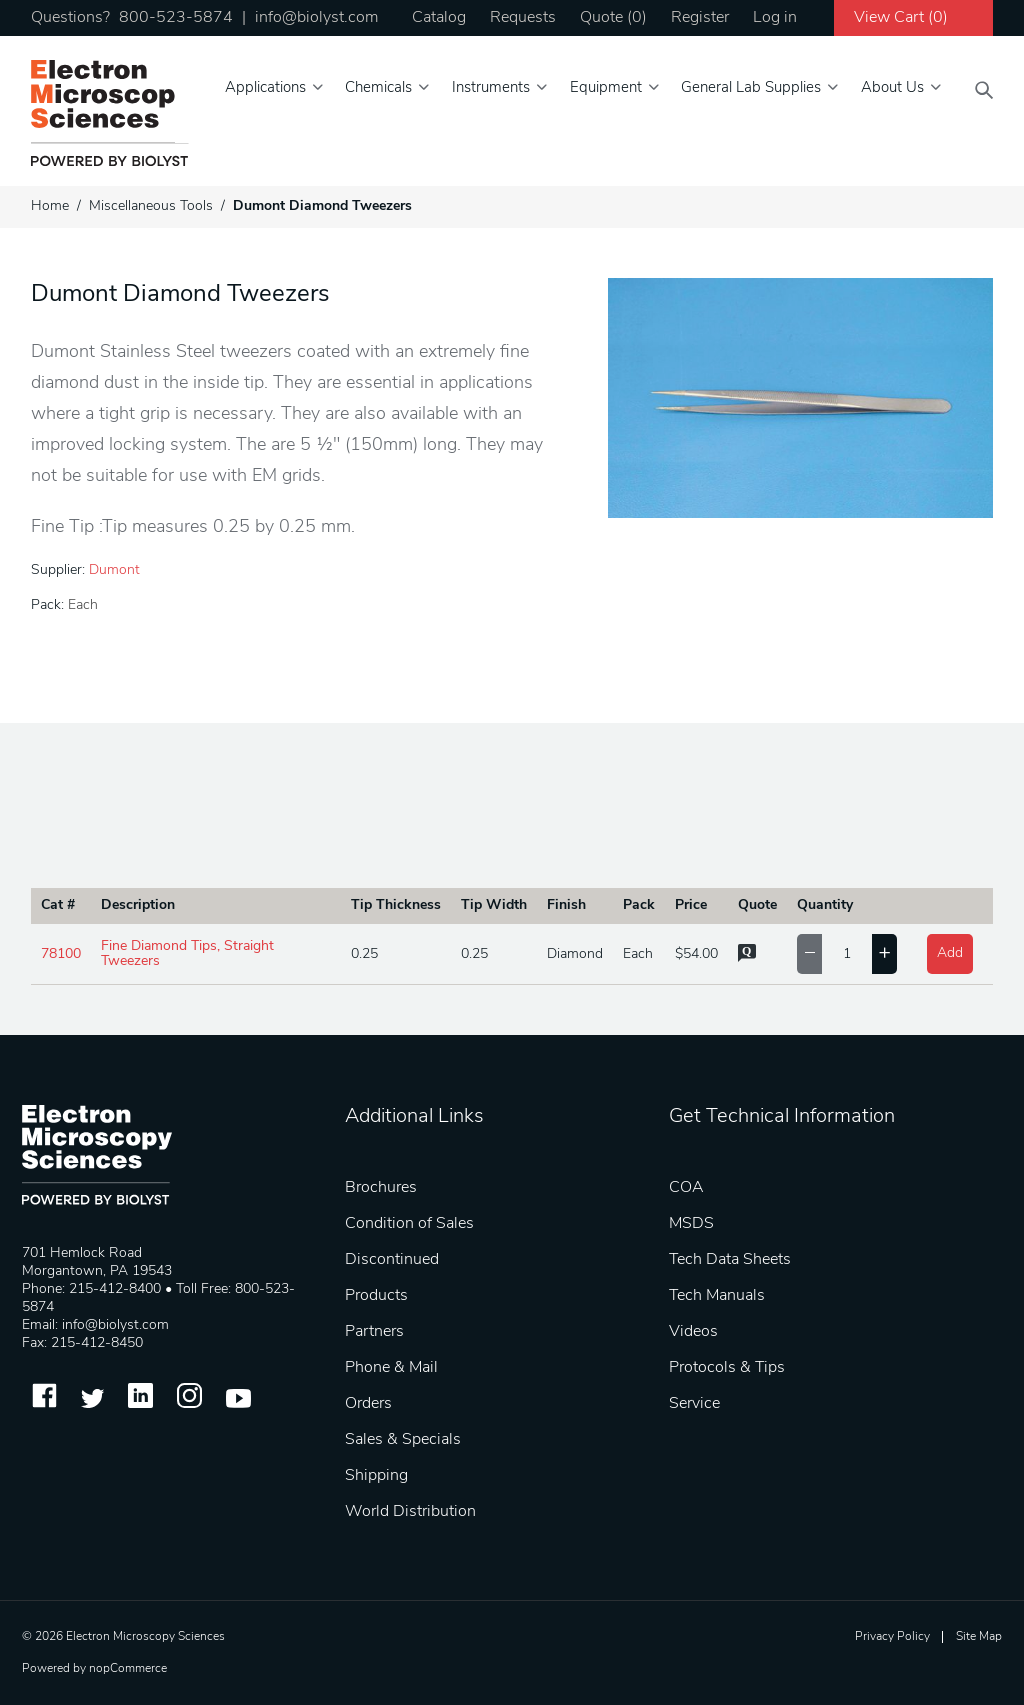  I want to click on Requests, so click(523, 18).